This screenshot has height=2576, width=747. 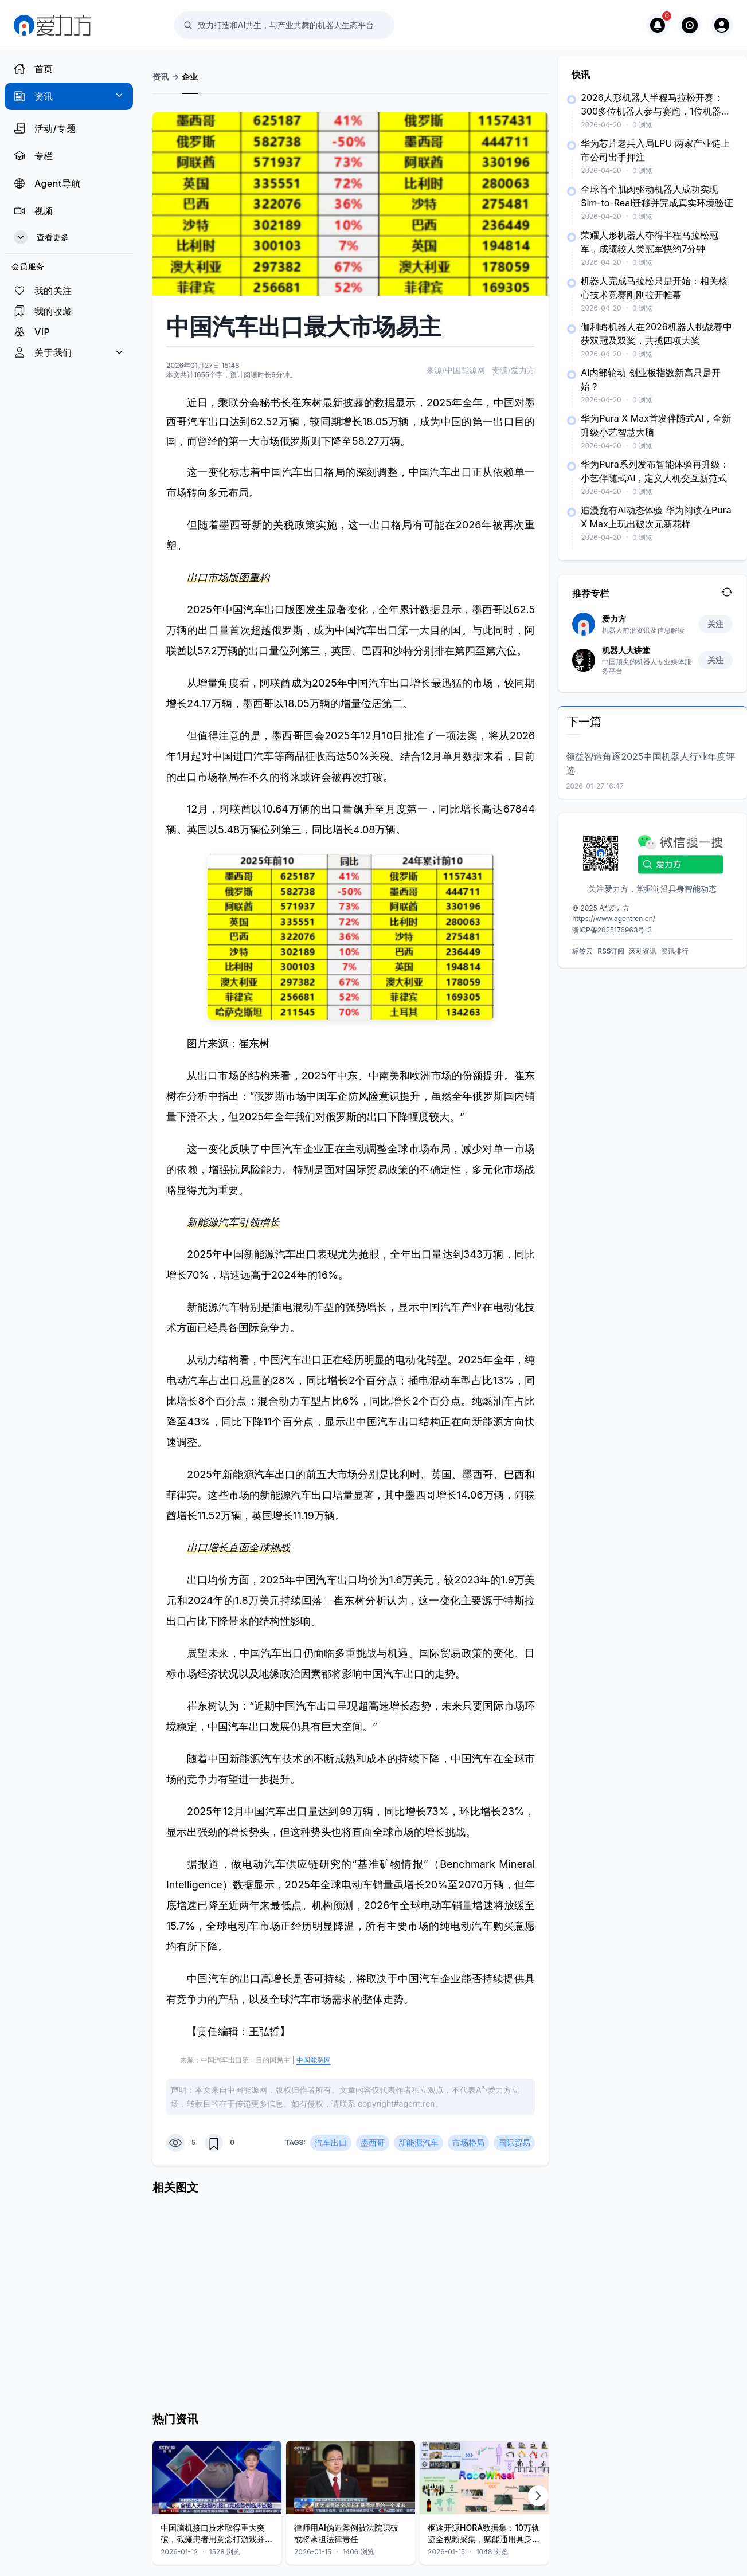 I want to click on 标签云, so click(x=582, y=951).